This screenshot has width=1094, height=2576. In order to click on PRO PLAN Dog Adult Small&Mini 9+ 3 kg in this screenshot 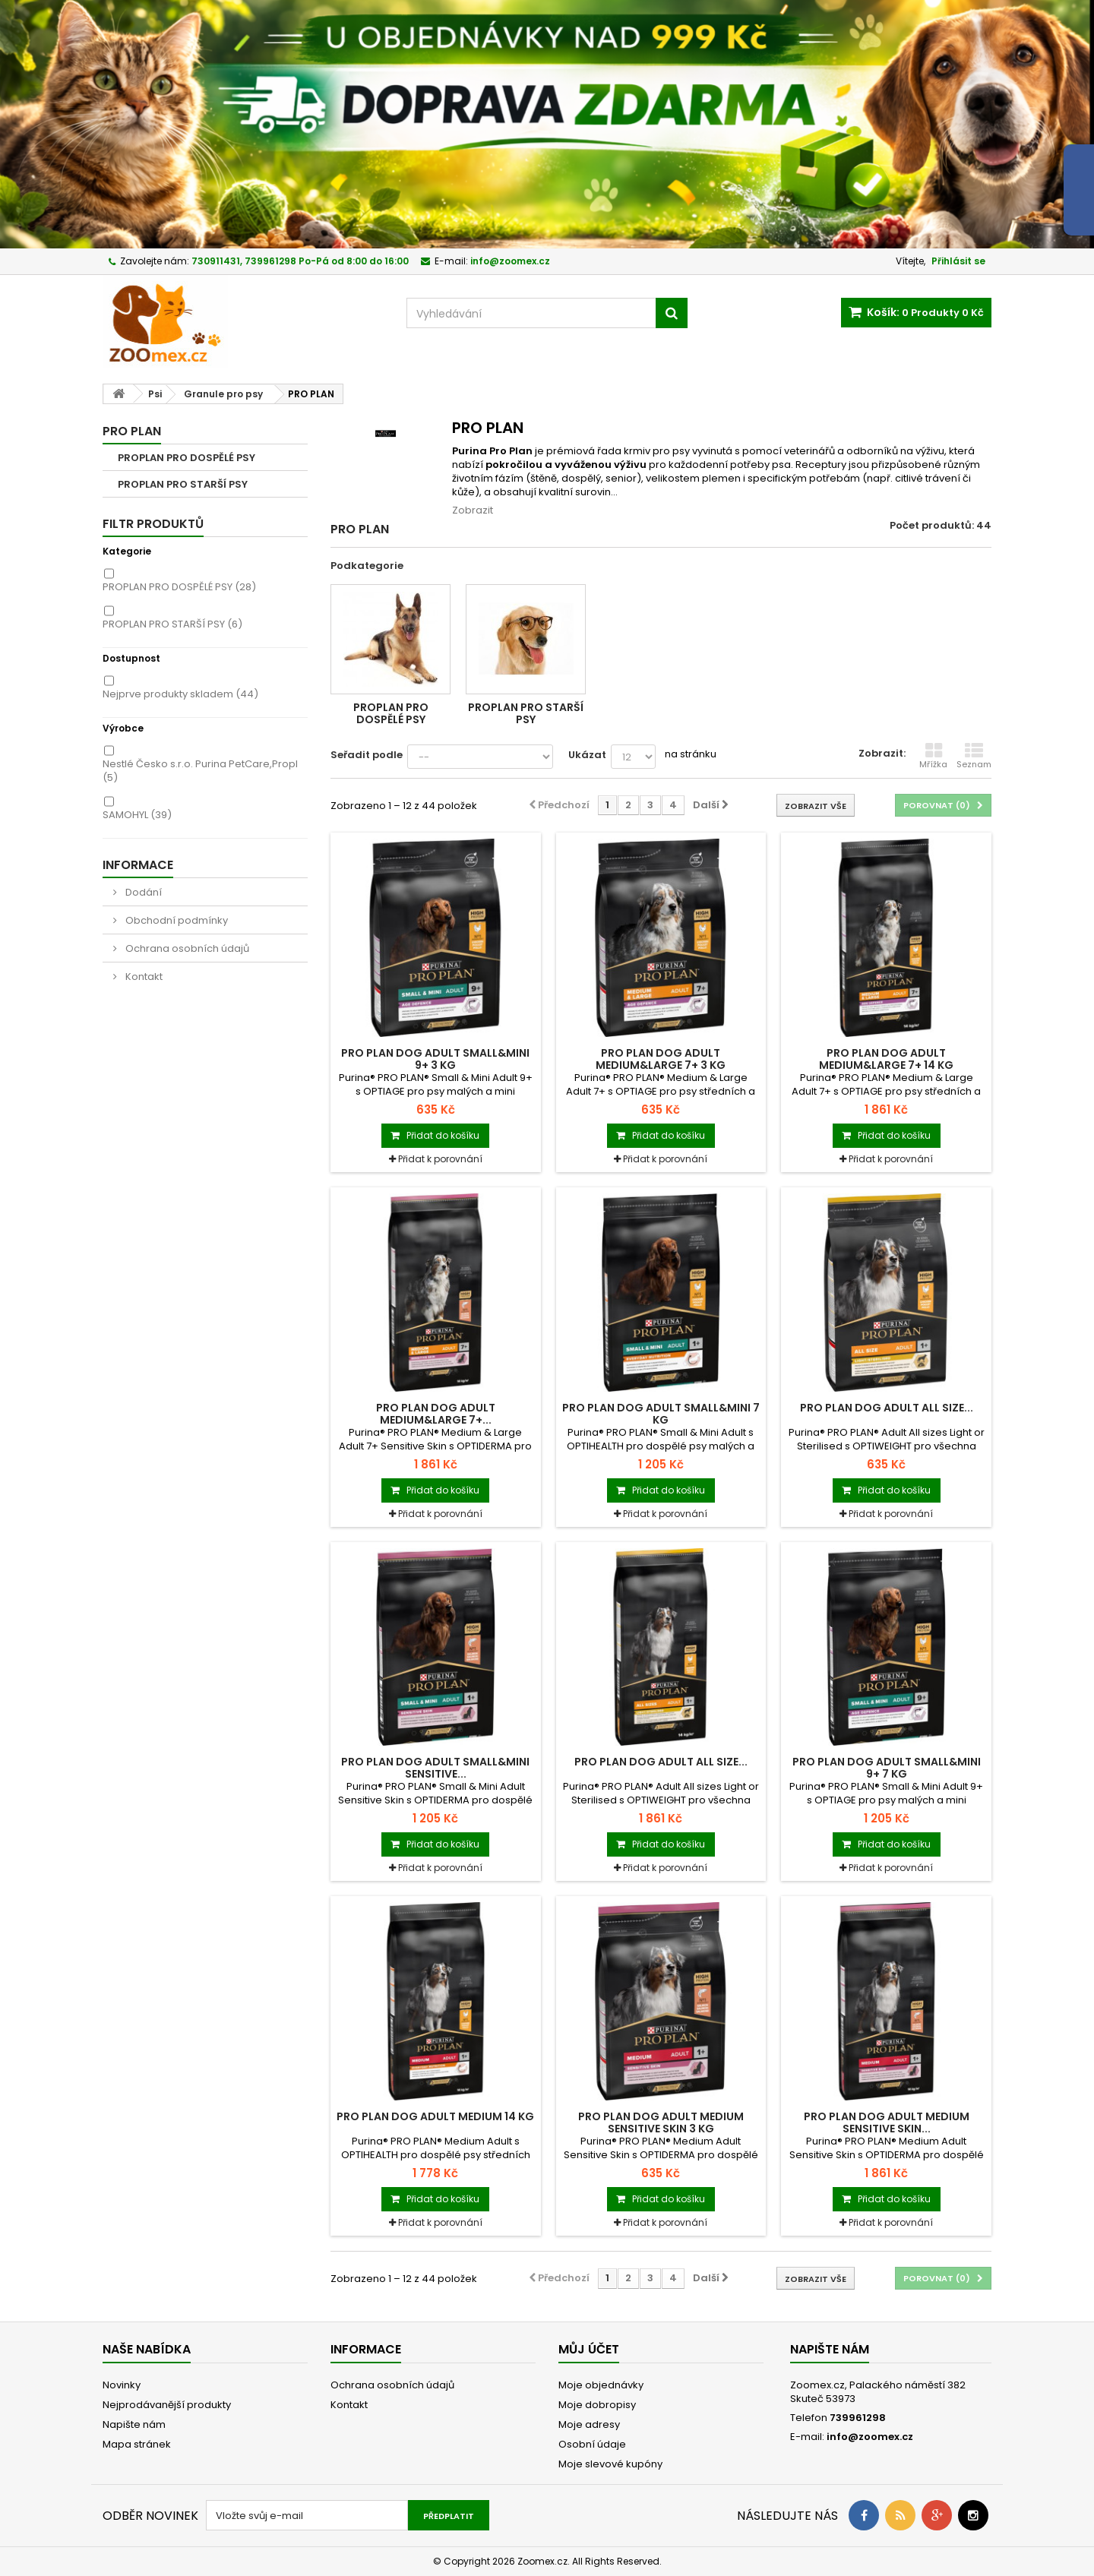, I will do `click(435, 1059)`.